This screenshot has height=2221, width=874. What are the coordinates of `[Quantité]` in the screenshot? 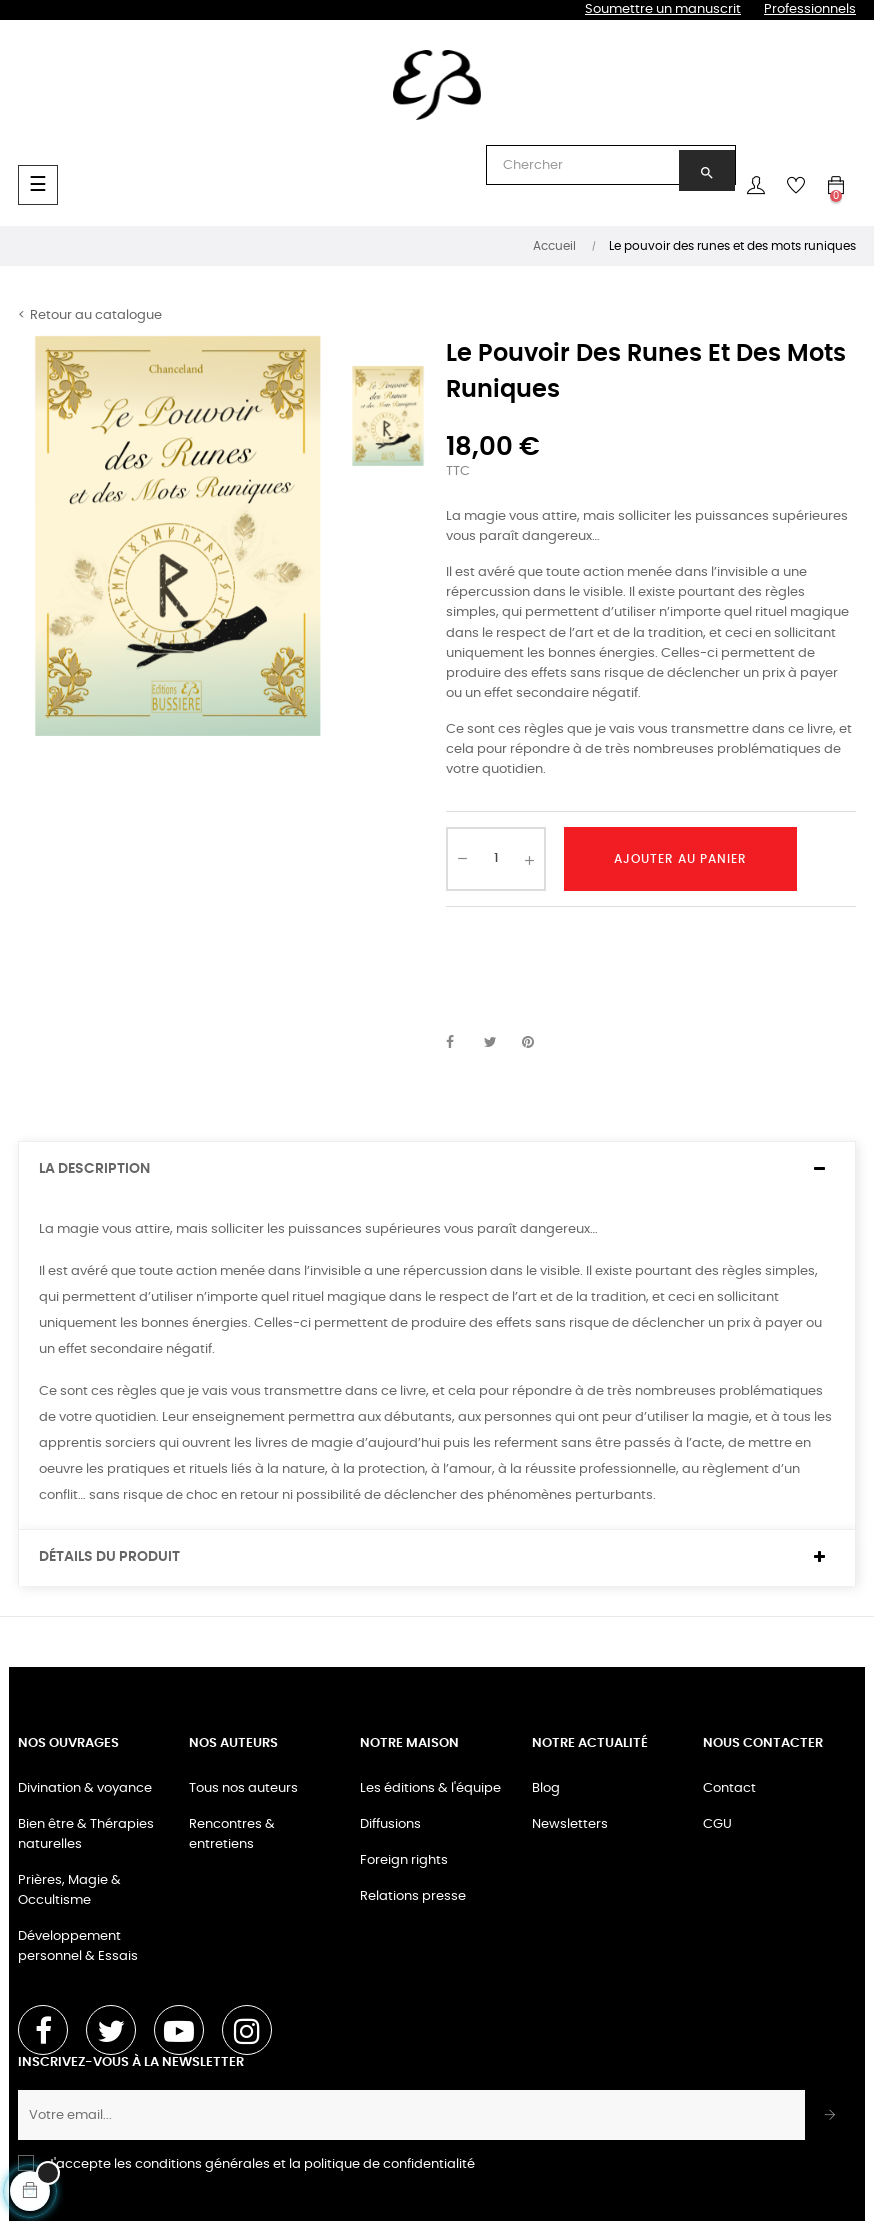 It's located at (496, 859).